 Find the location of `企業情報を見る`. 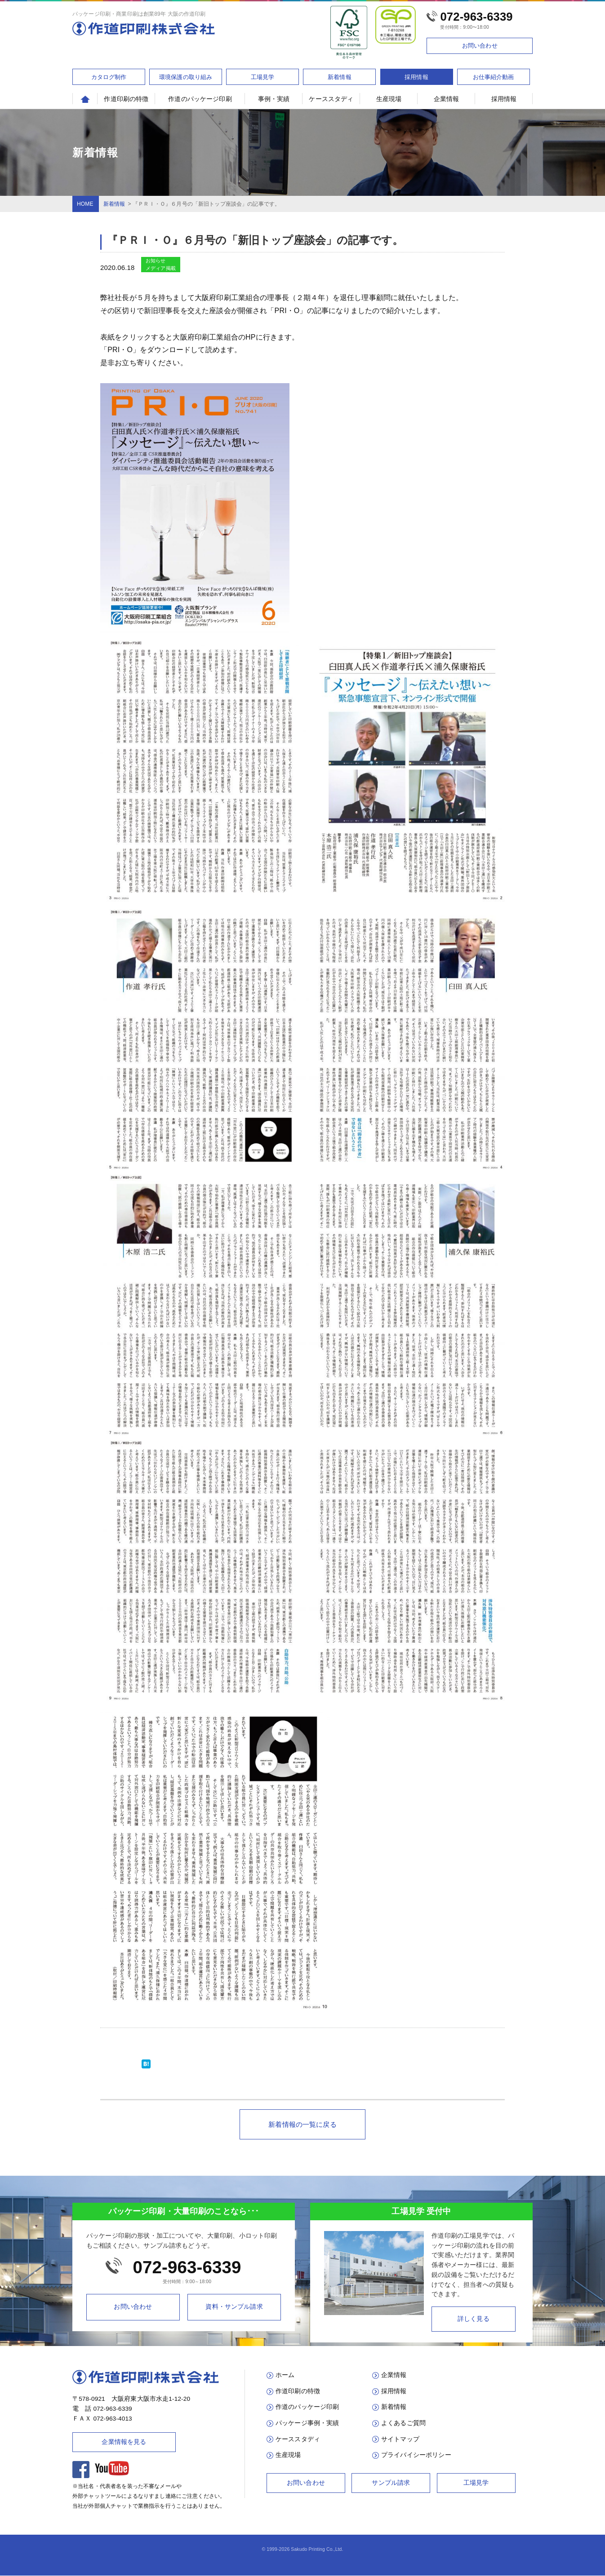

企業情報を見る is located at coordinates (124, 2441).